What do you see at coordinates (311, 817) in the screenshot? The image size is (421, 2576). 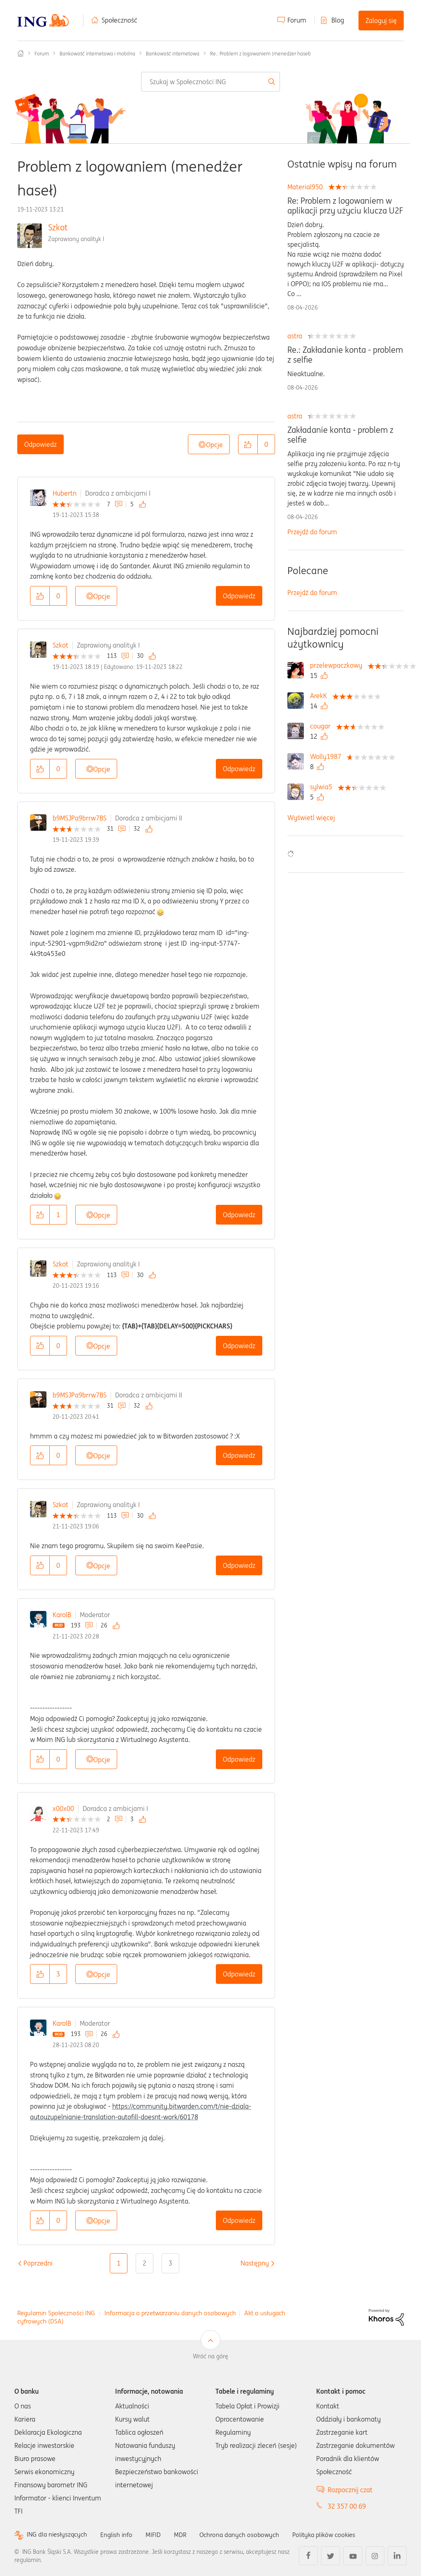 I see `Wyświetl więcej` at bounding box center [311, 817].